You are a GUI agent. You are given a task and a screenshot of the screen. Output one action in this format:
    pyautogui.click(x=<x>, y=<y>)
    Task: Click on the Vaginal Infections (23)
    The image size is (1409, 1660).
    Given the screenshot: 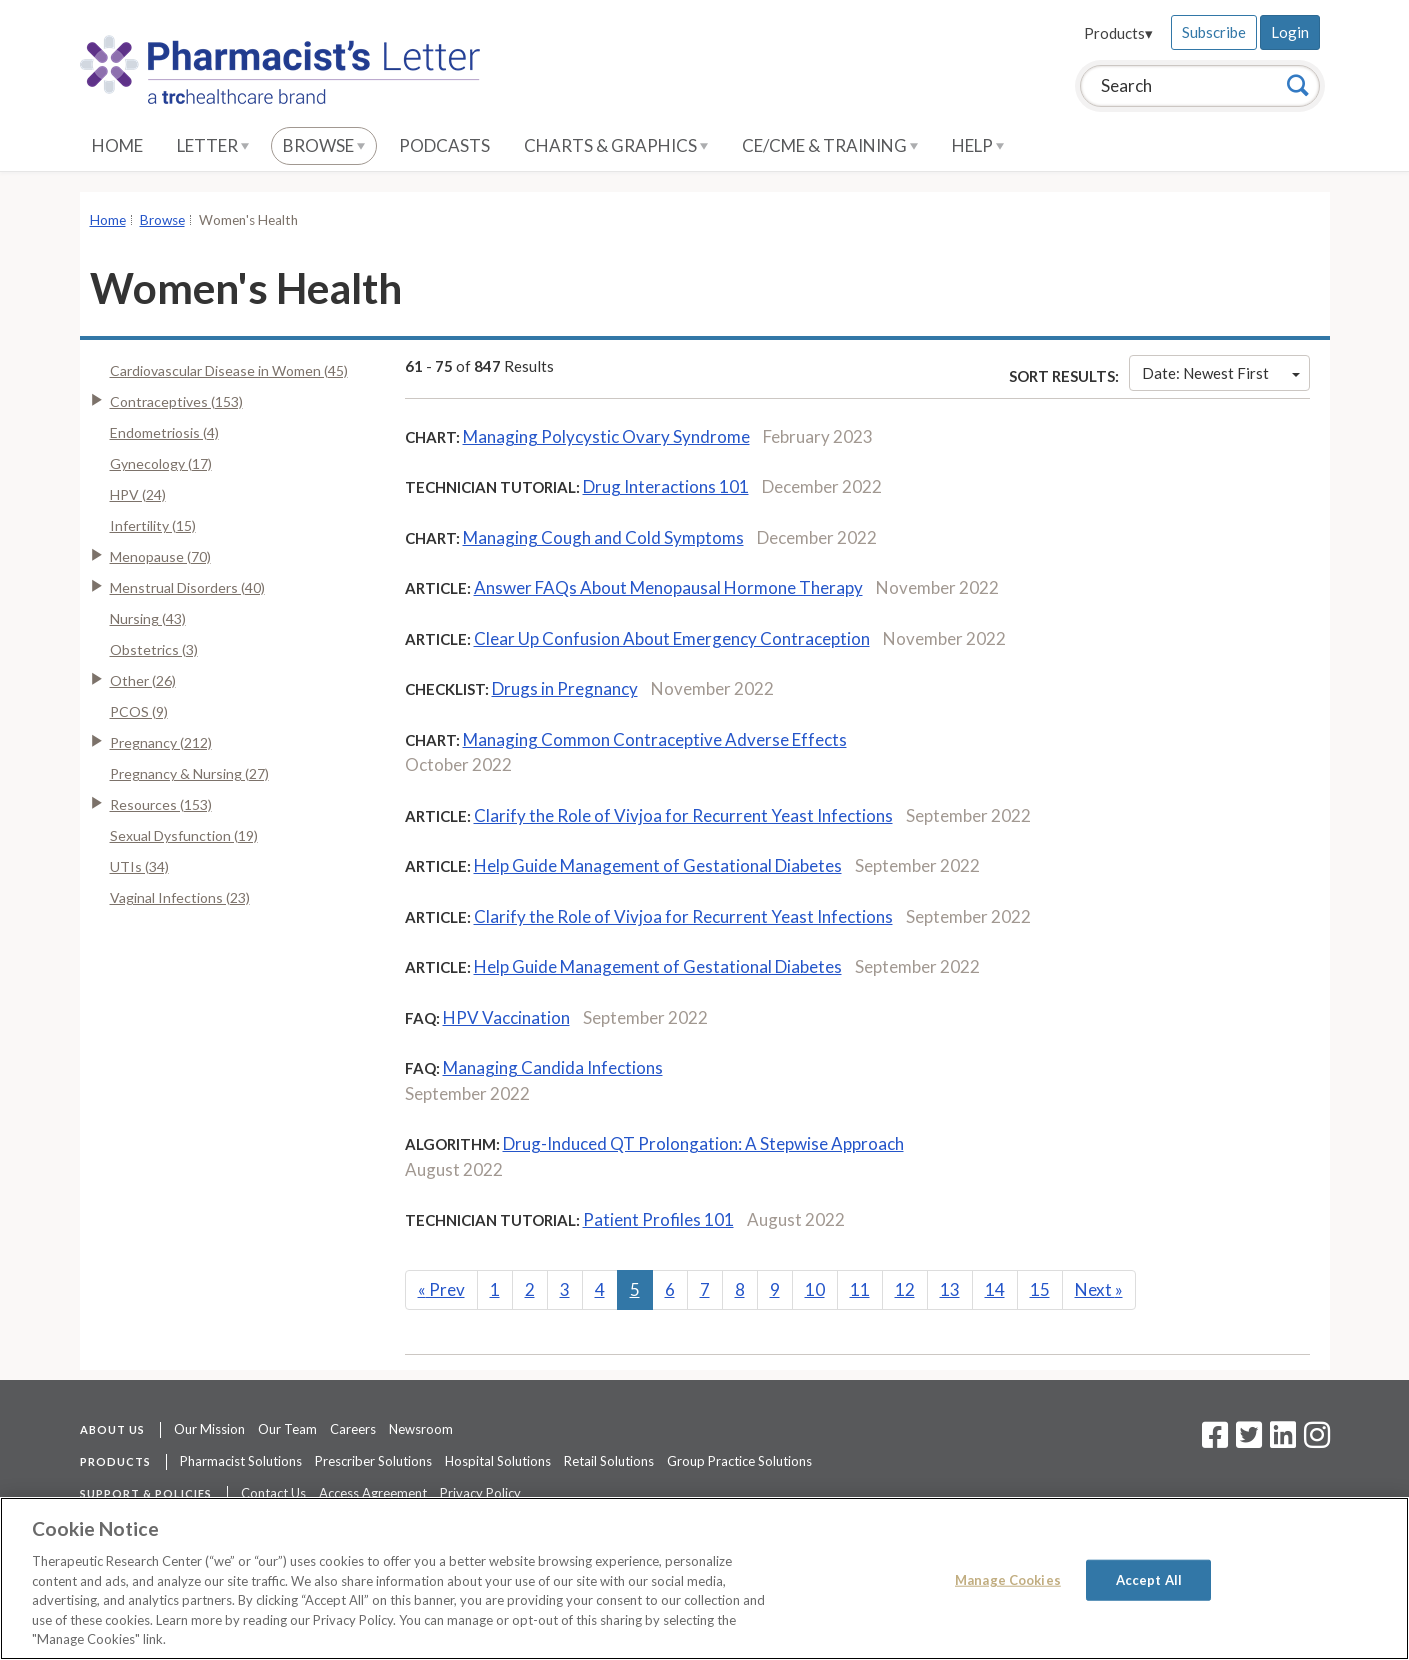 What is the action you would take?
    pyautogui.click(x=180, y=897)
    